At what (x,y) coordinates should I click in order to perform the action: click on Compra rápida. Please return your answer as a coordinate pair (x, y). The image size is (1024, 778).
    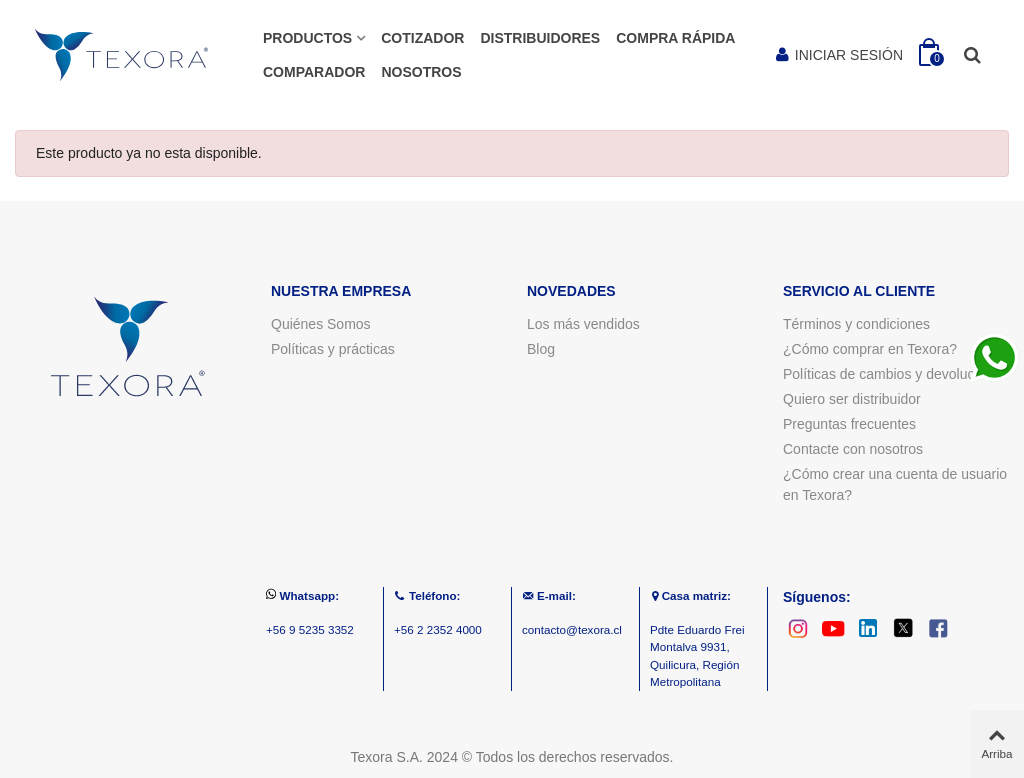
    Looking at the image, I should click on (675, 38).